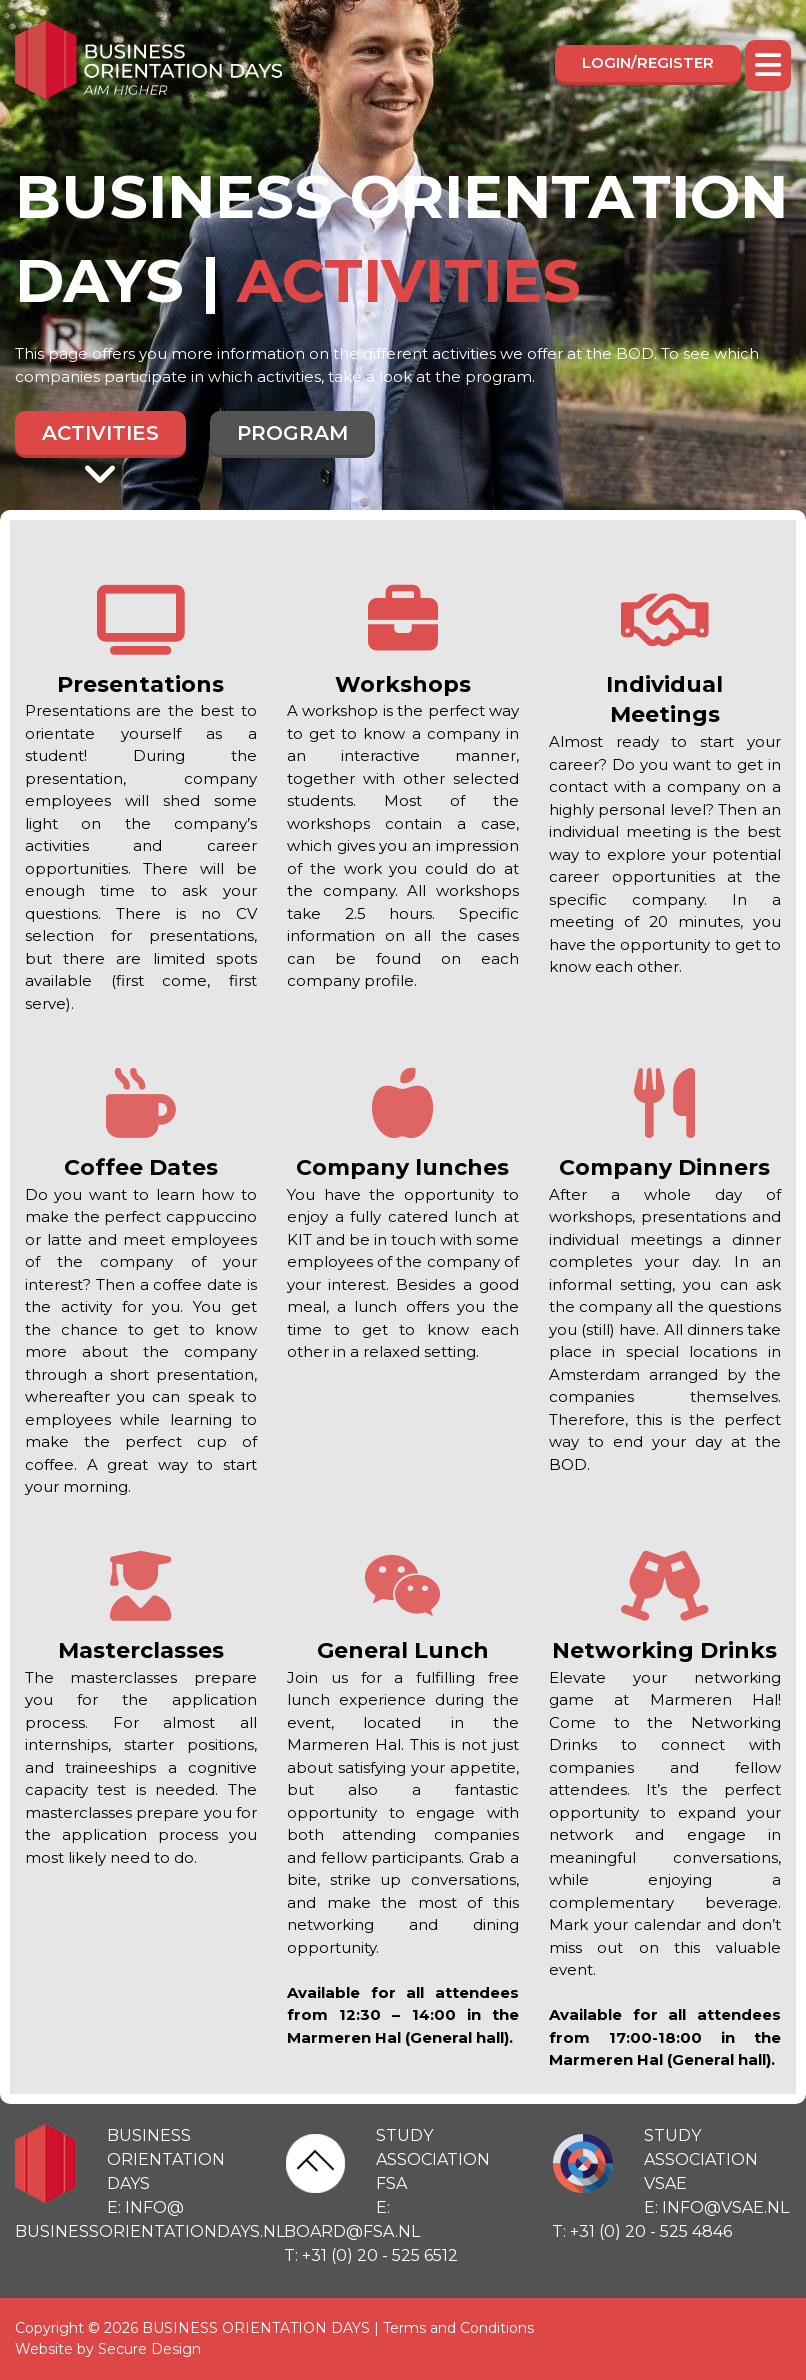 The height and width of the screenshot is (2380, 806). Describe the element at coordinates (149, 2349) in the screenshot. I see `Secure Design` at that location.